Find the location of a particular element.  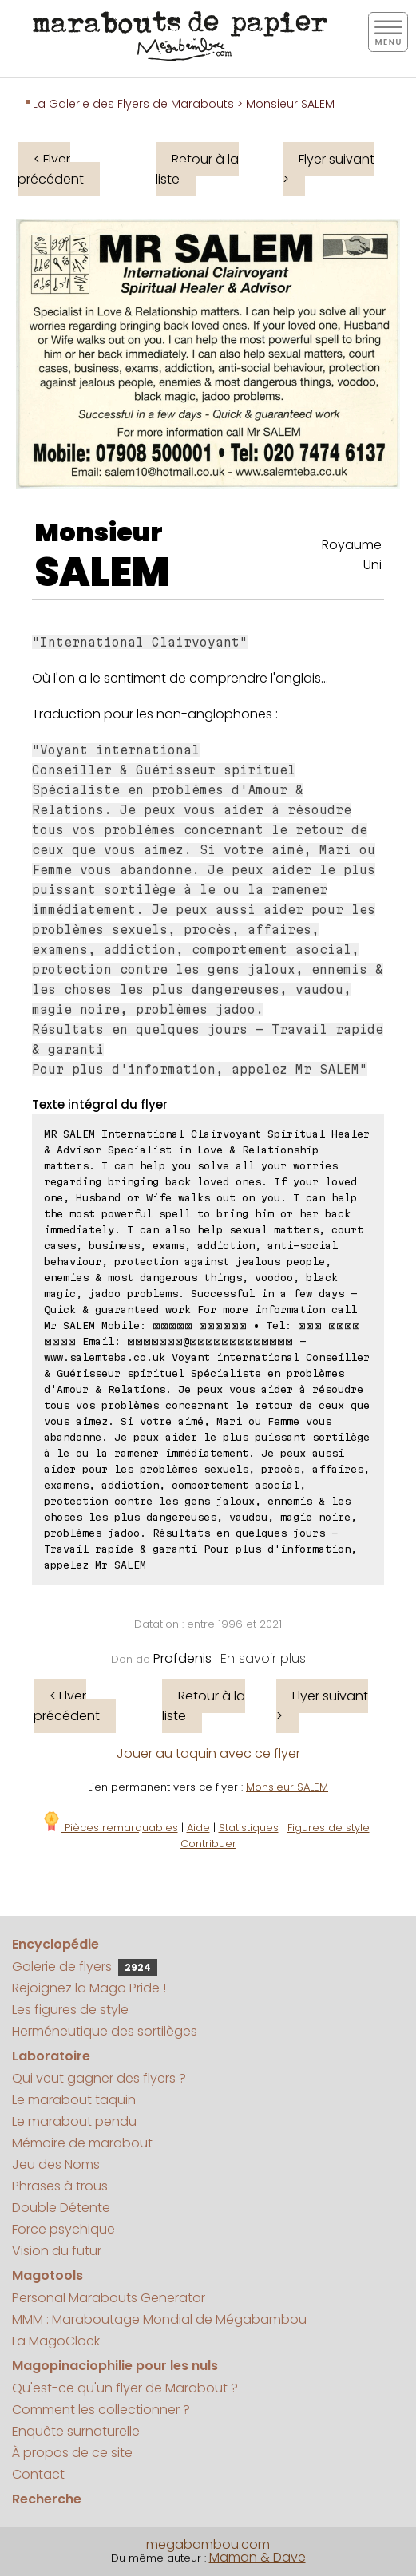

Comment les collectionner ? is located at coordinates (101, 2409).